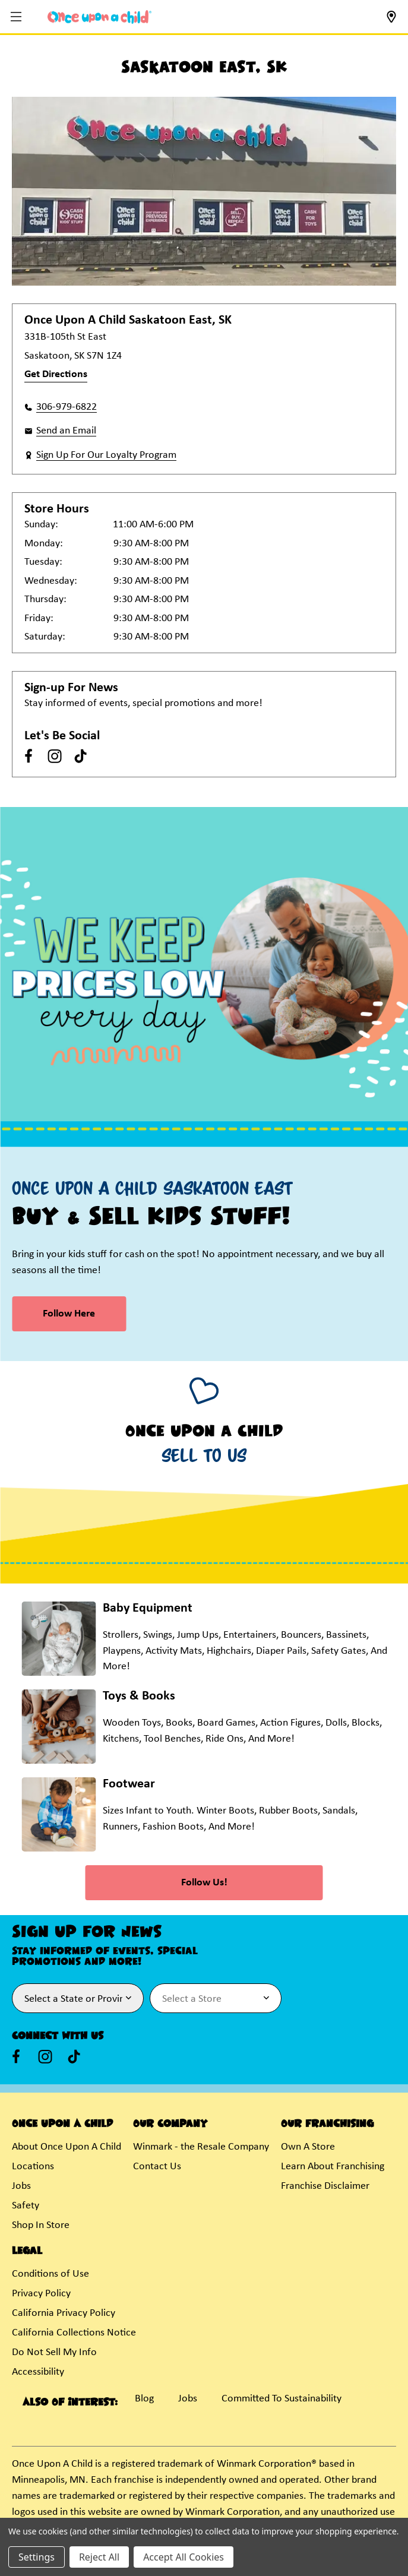  I want to click on California Collections Notice, so click(74, 2332).